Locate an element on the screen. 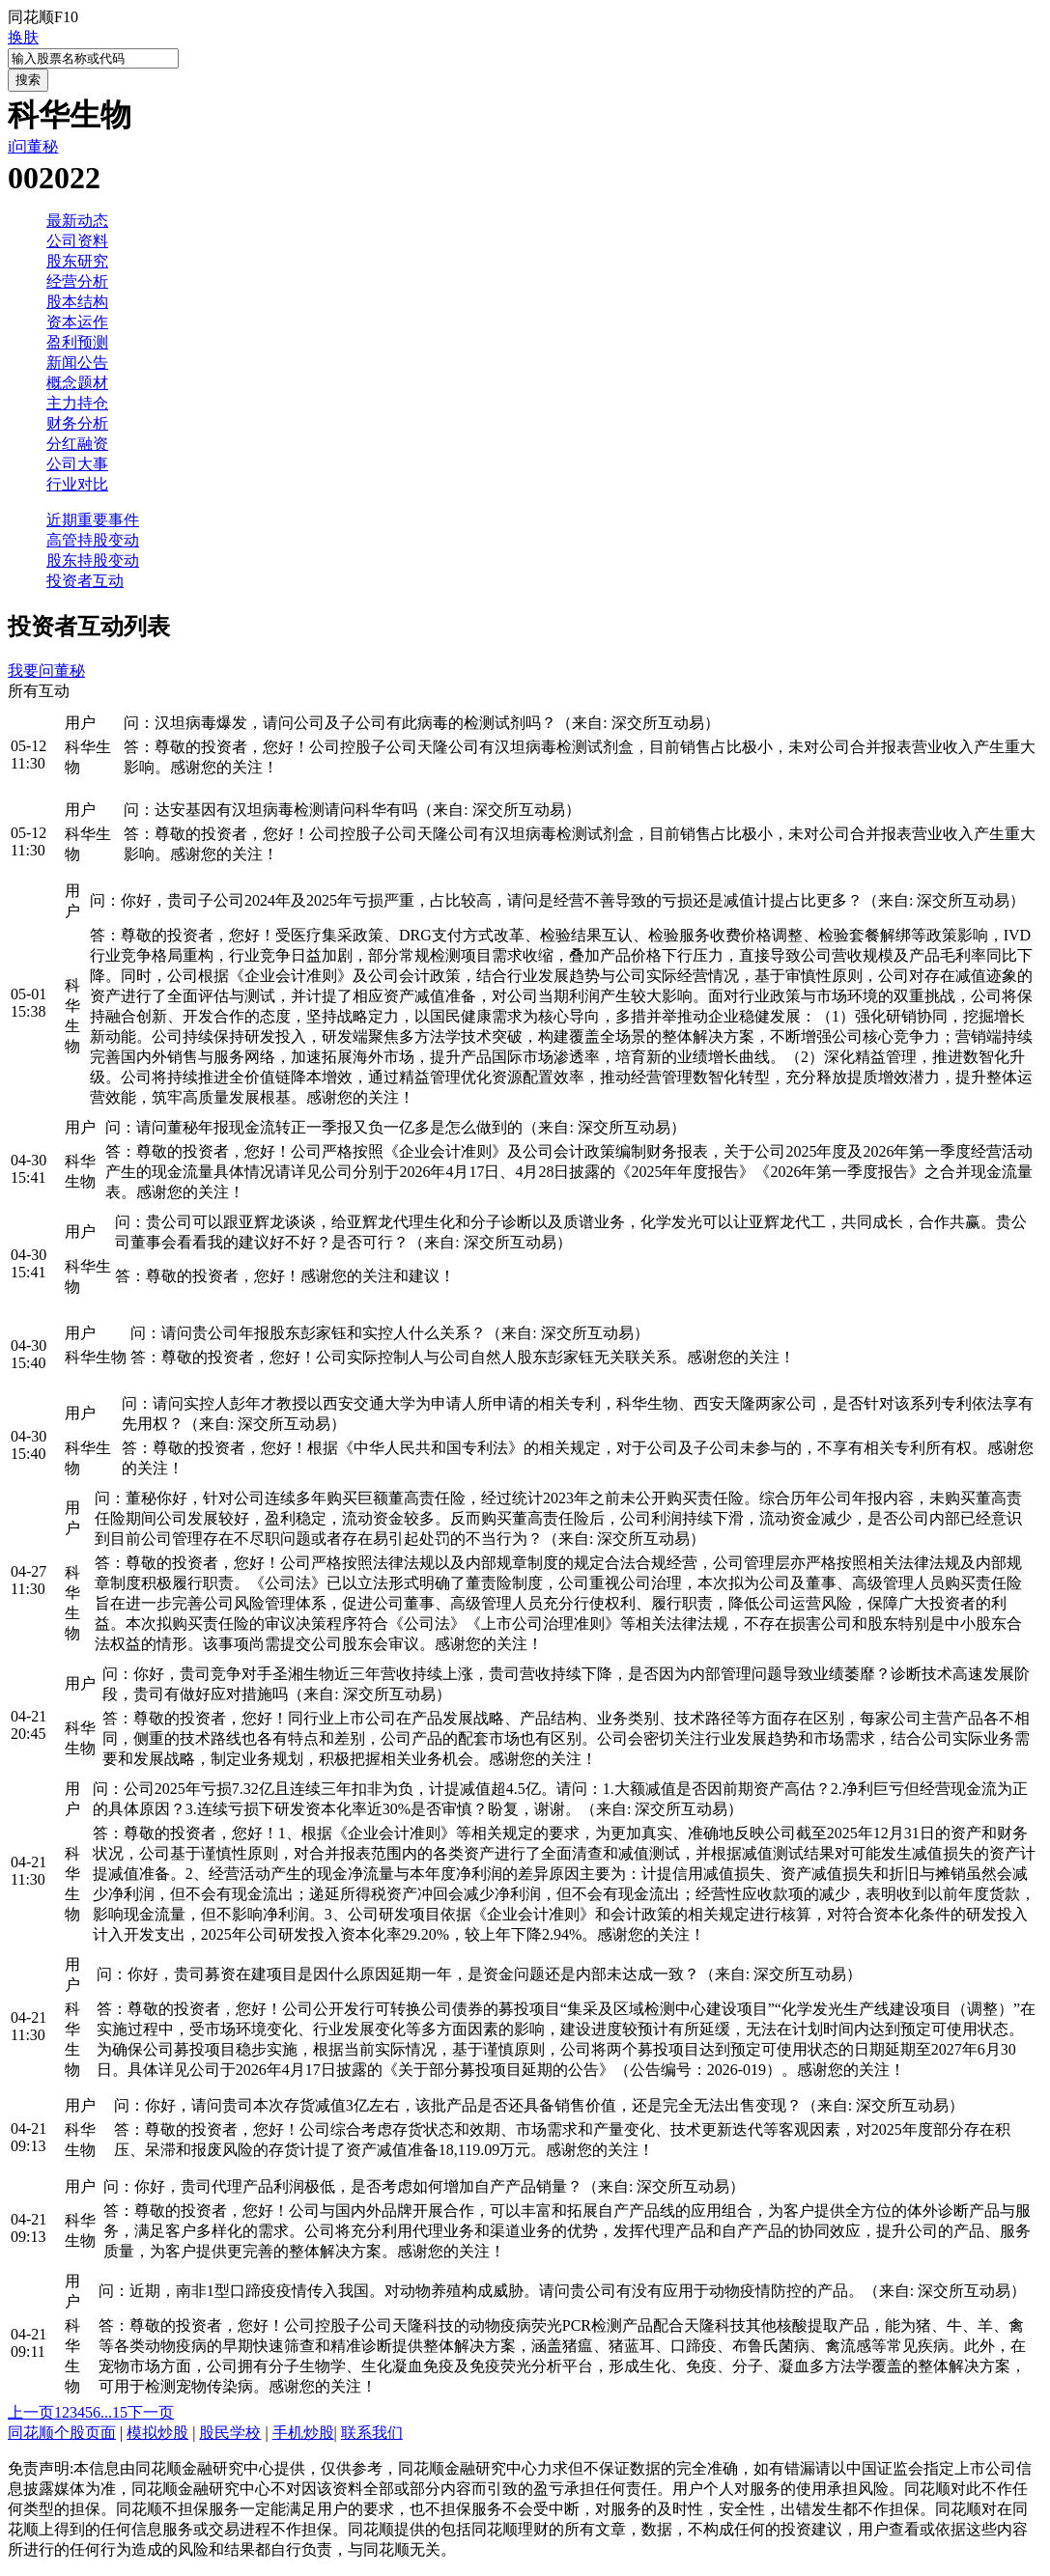 The width and height of the screenshot is (1050, 2576). 下一页 is located at coordinates (151, 2412).